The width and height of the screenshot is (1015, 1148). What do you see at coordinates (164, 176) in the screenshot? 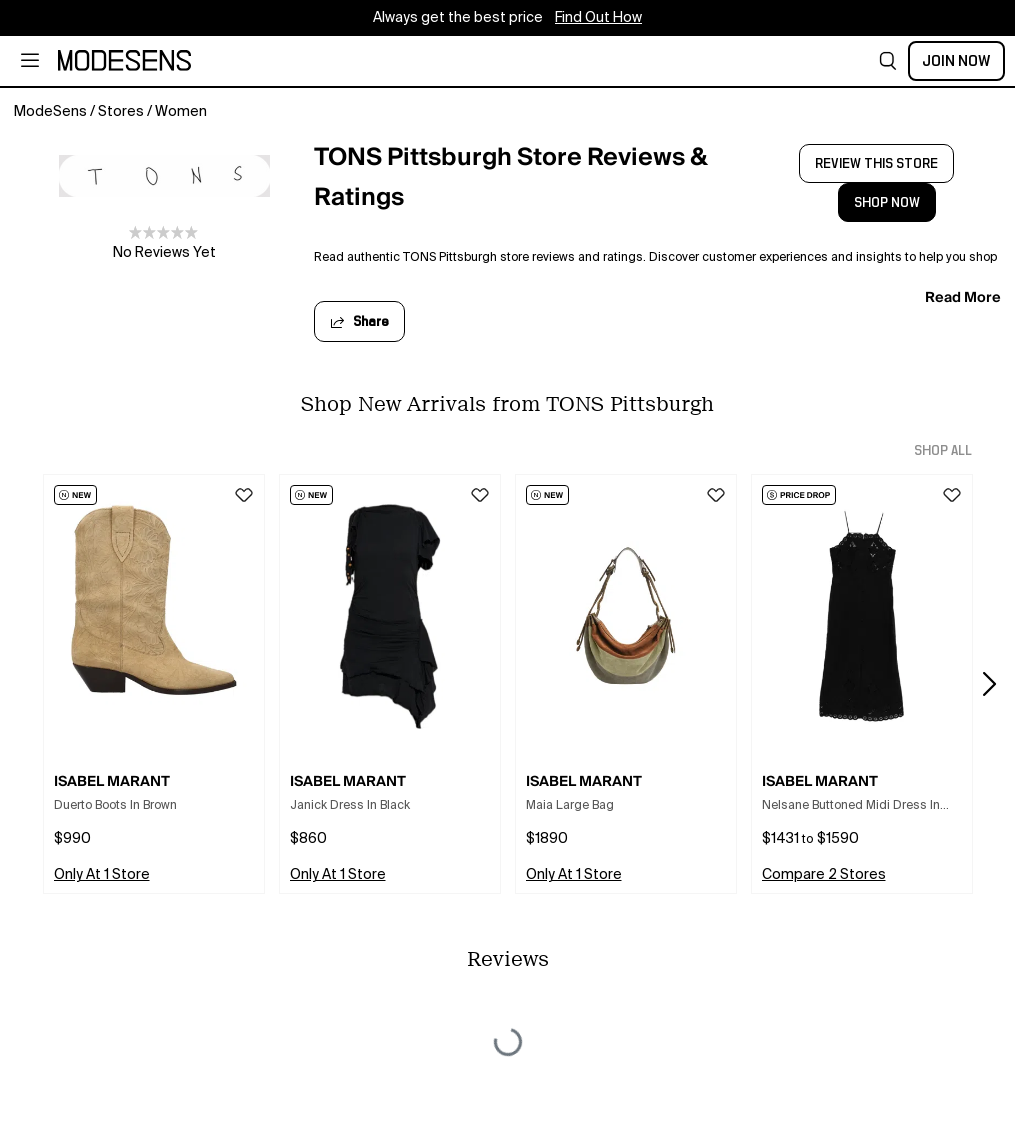
I see `[open TONS Pittsburgh in new window]` at bounding box center [164, 176].